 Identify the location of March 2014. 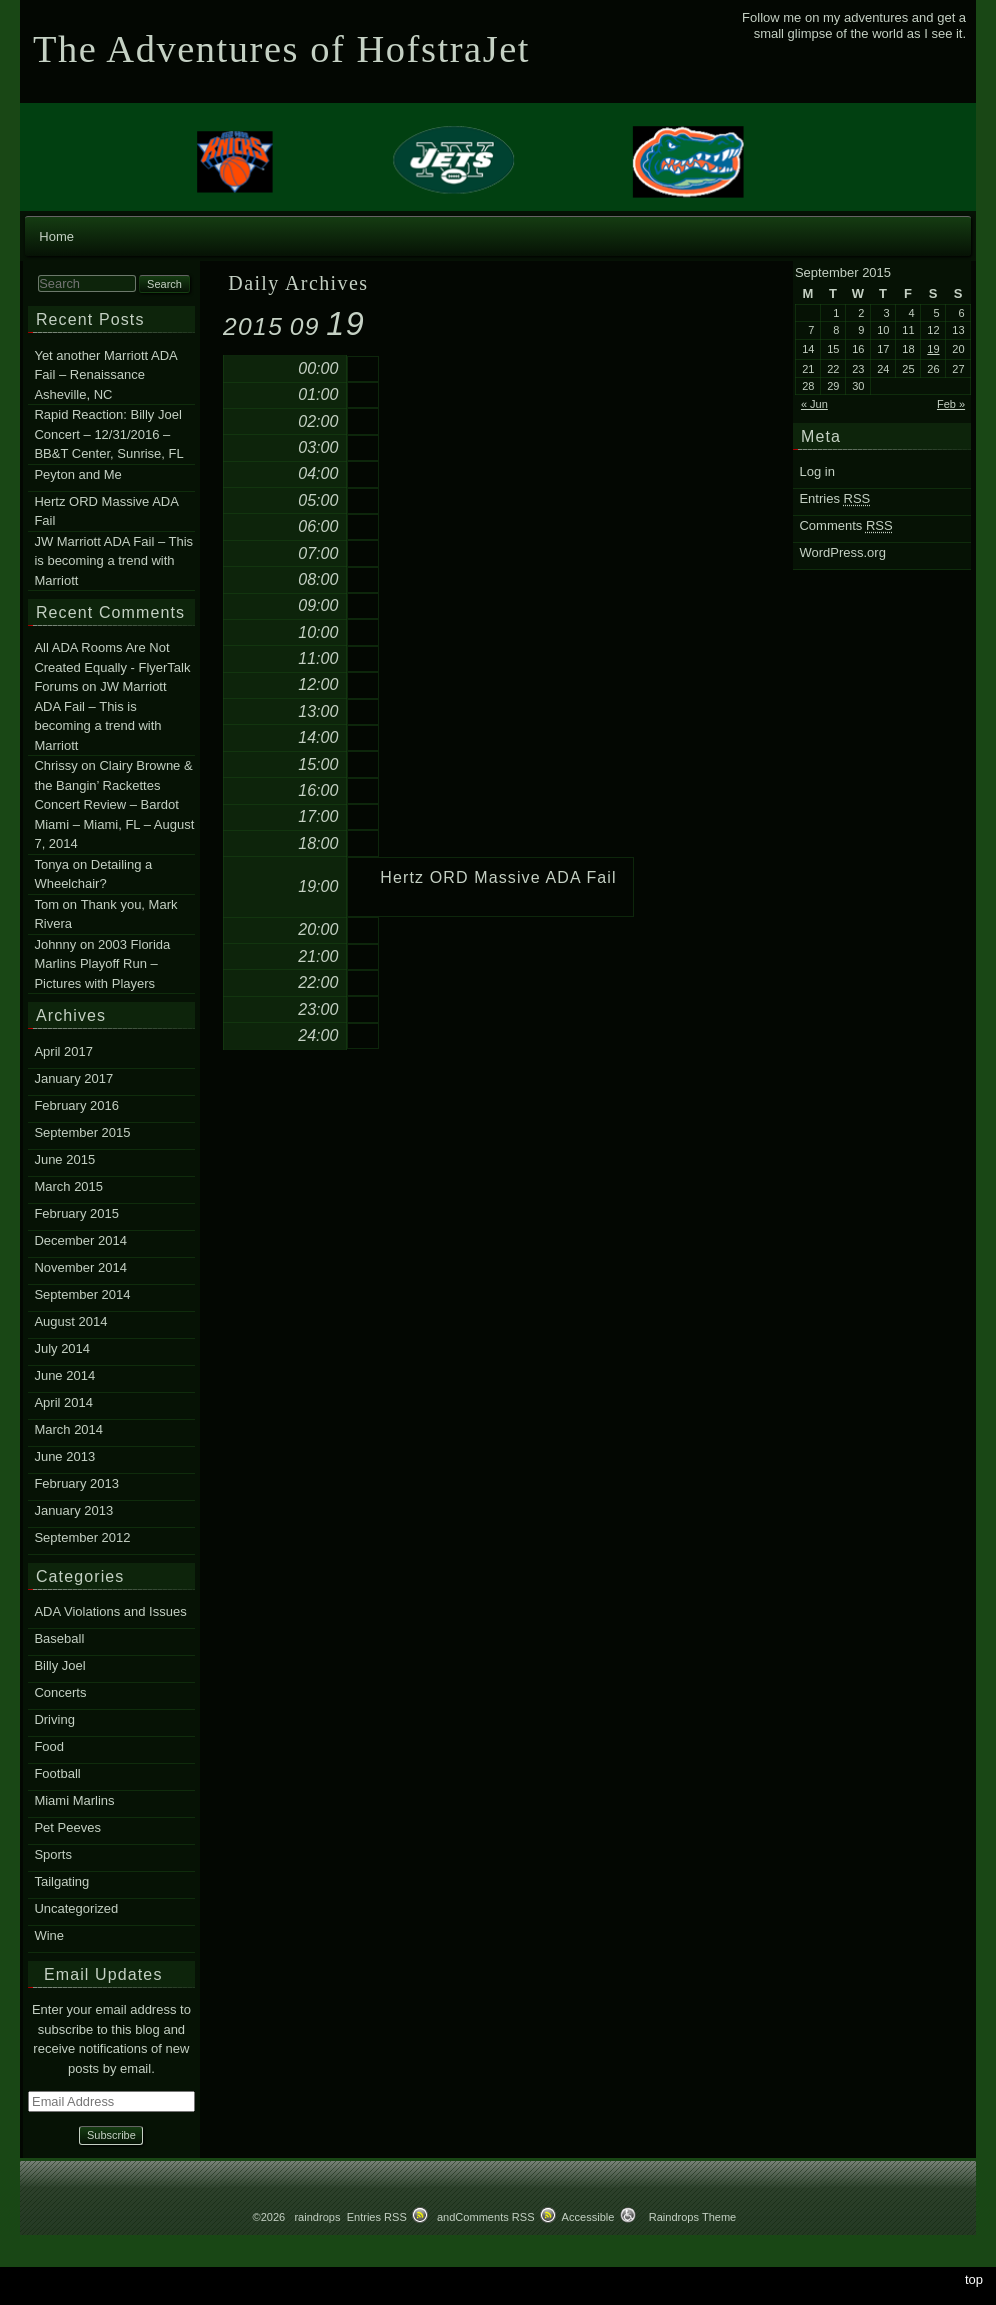
(68, 1429).